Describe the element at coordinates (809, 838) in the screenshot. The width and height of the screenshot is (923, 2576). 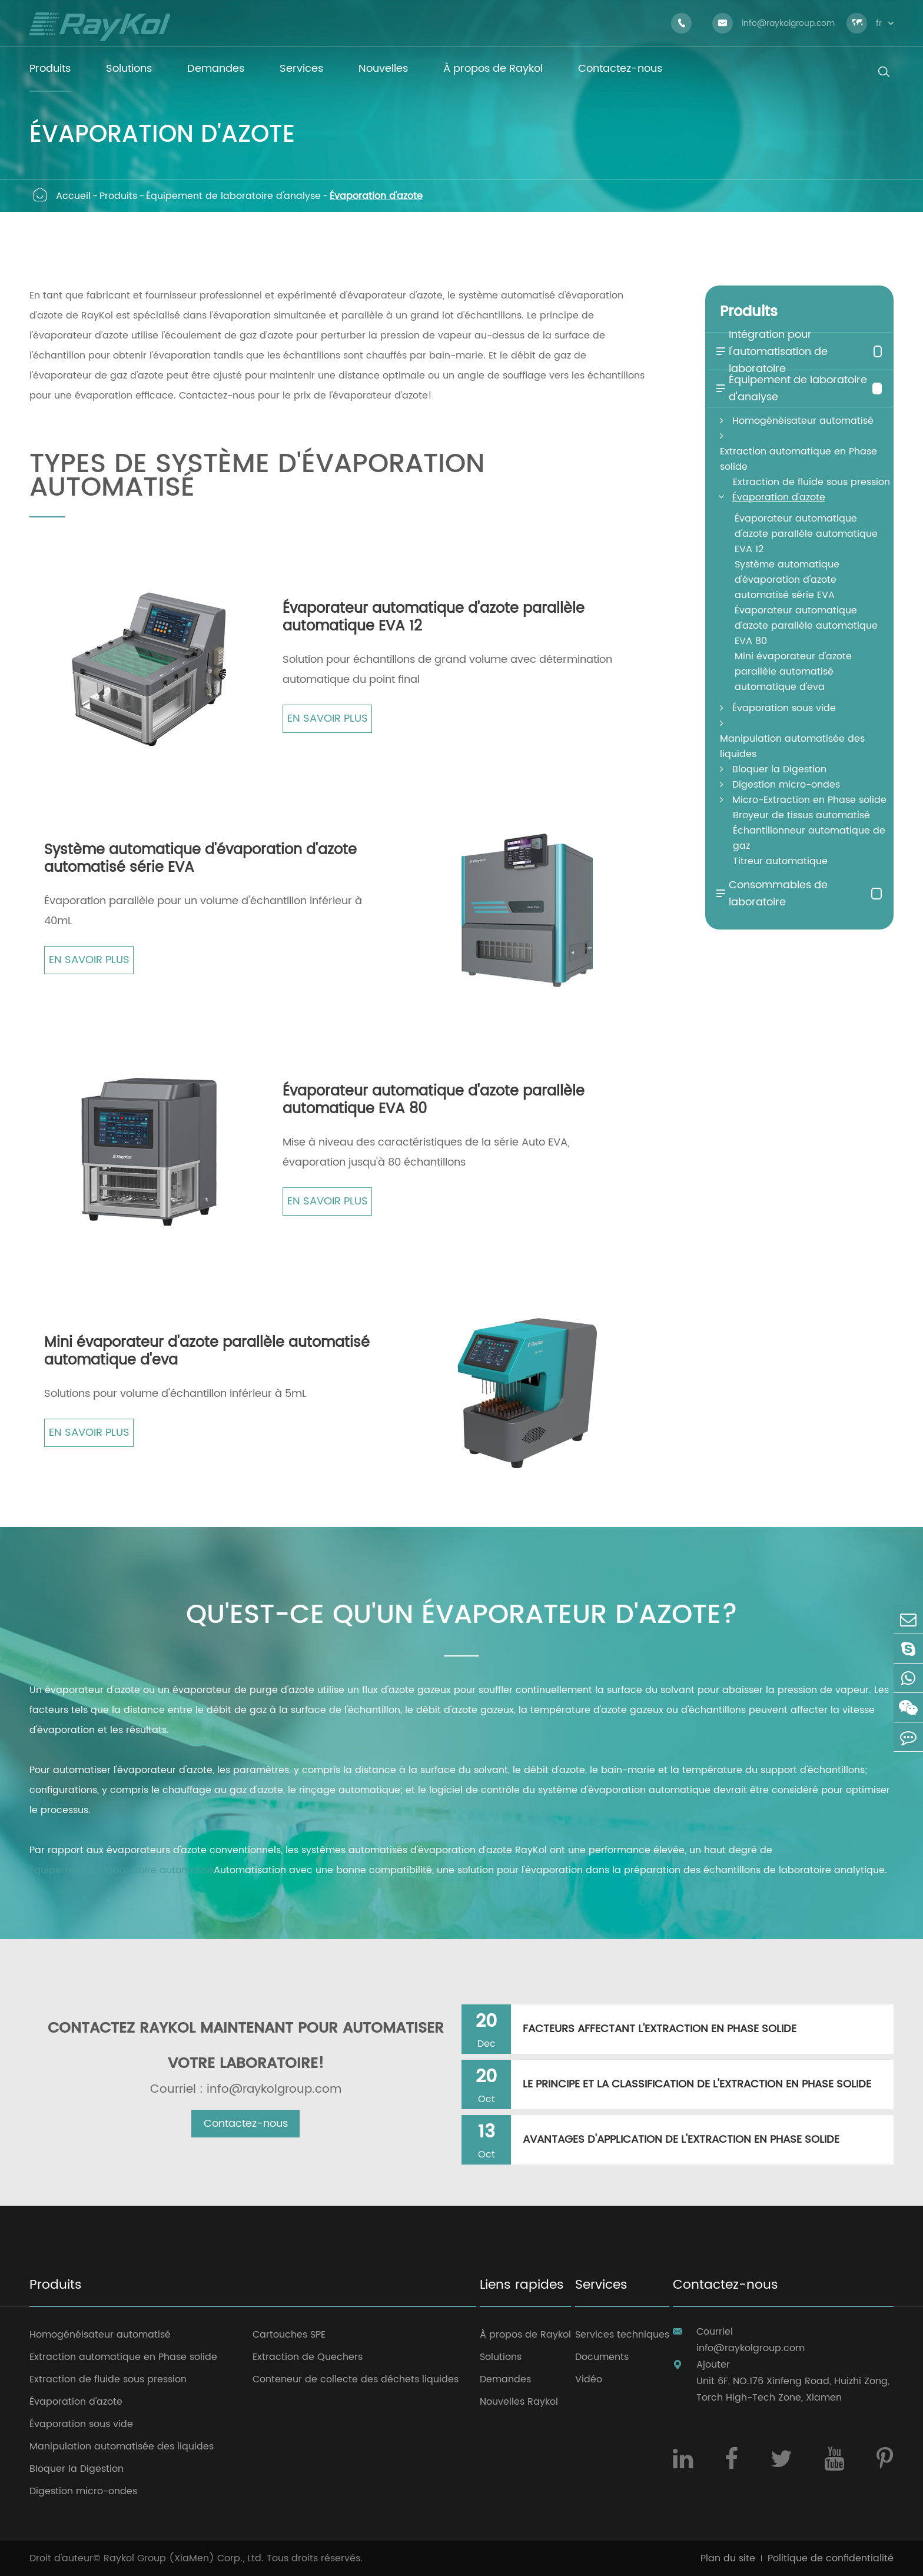
I see `Échantillonneur automatique de gaz` at that location.